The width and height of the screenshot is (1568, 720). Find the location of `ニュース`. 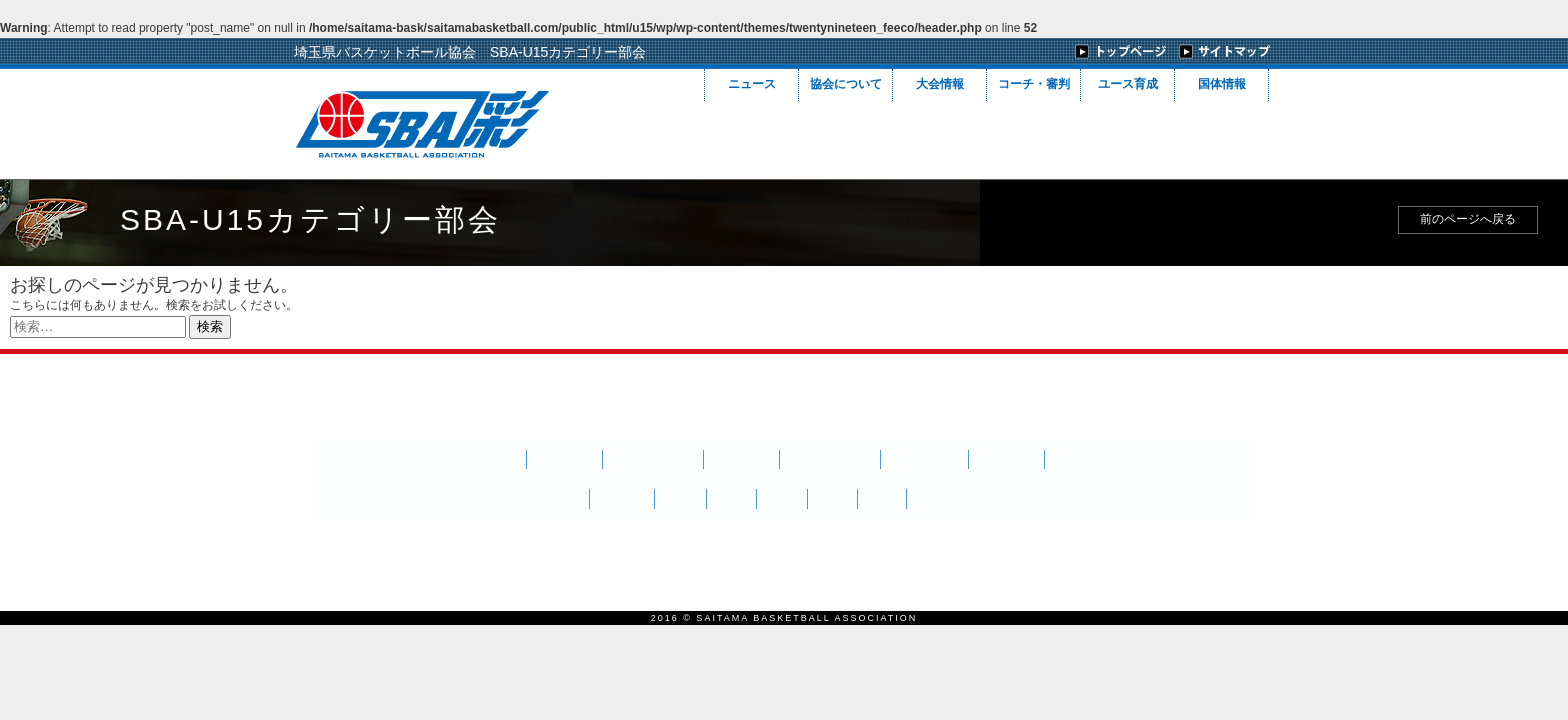

ニュース is located at coordinates (752, 84).